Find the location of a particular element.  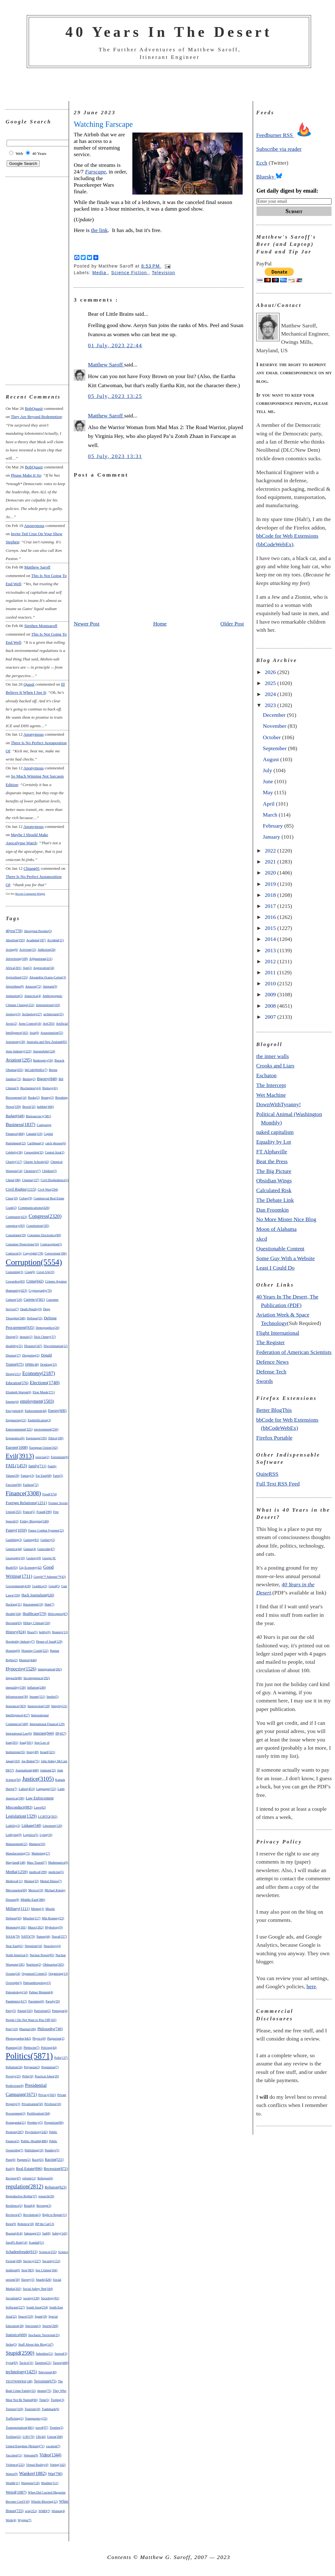

Recession(872) is located at coordinates (56, 2168).